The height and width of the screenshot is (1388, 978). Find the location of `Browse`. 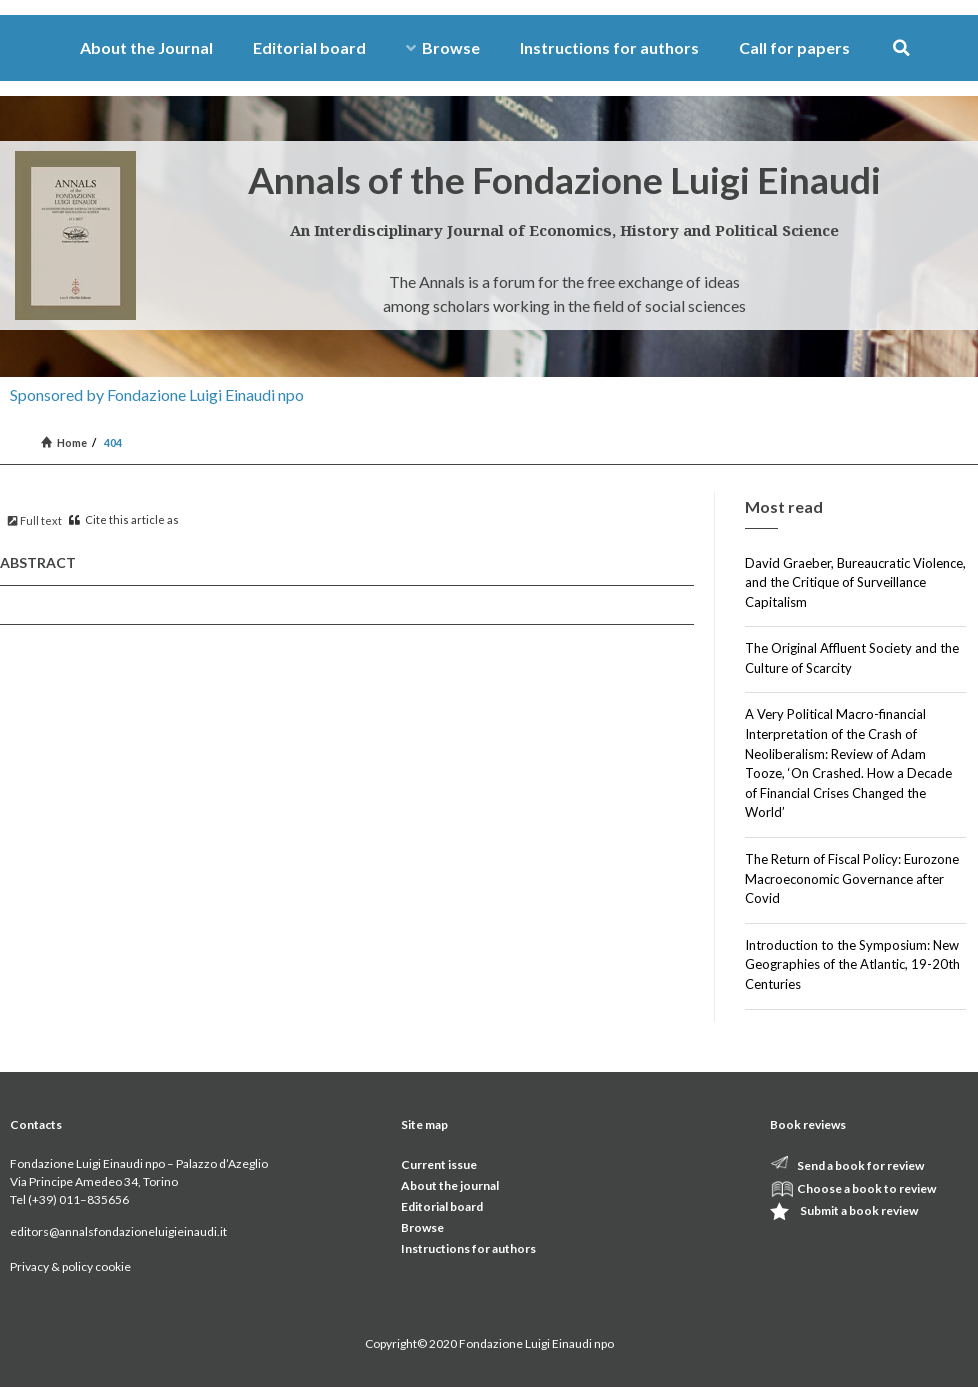

Browse is located at coordinates (443, 47).